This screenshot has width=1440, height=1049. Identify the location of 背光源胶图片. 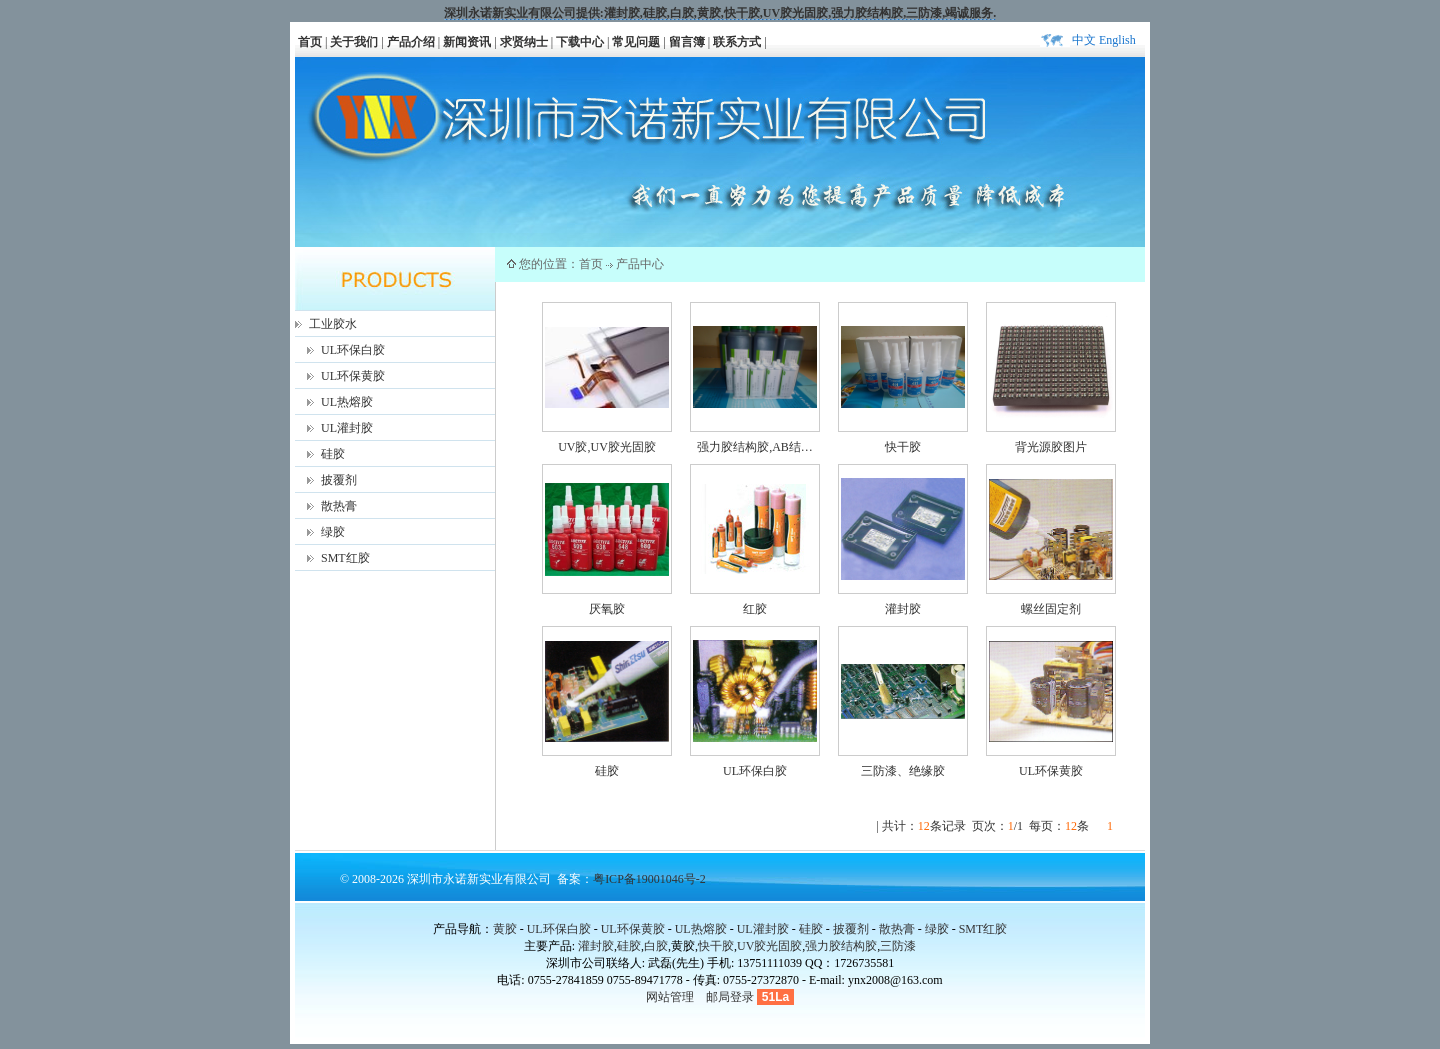
(1051, 447).